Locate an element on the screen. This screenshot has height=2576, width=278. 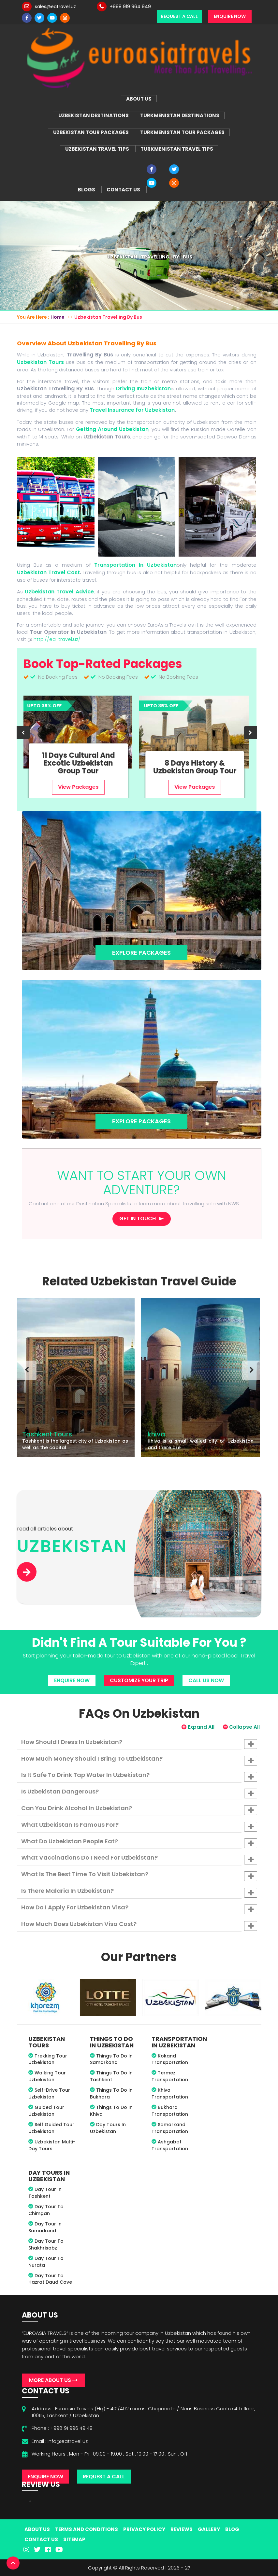
Request a Call is located at coordinates (179, 16).